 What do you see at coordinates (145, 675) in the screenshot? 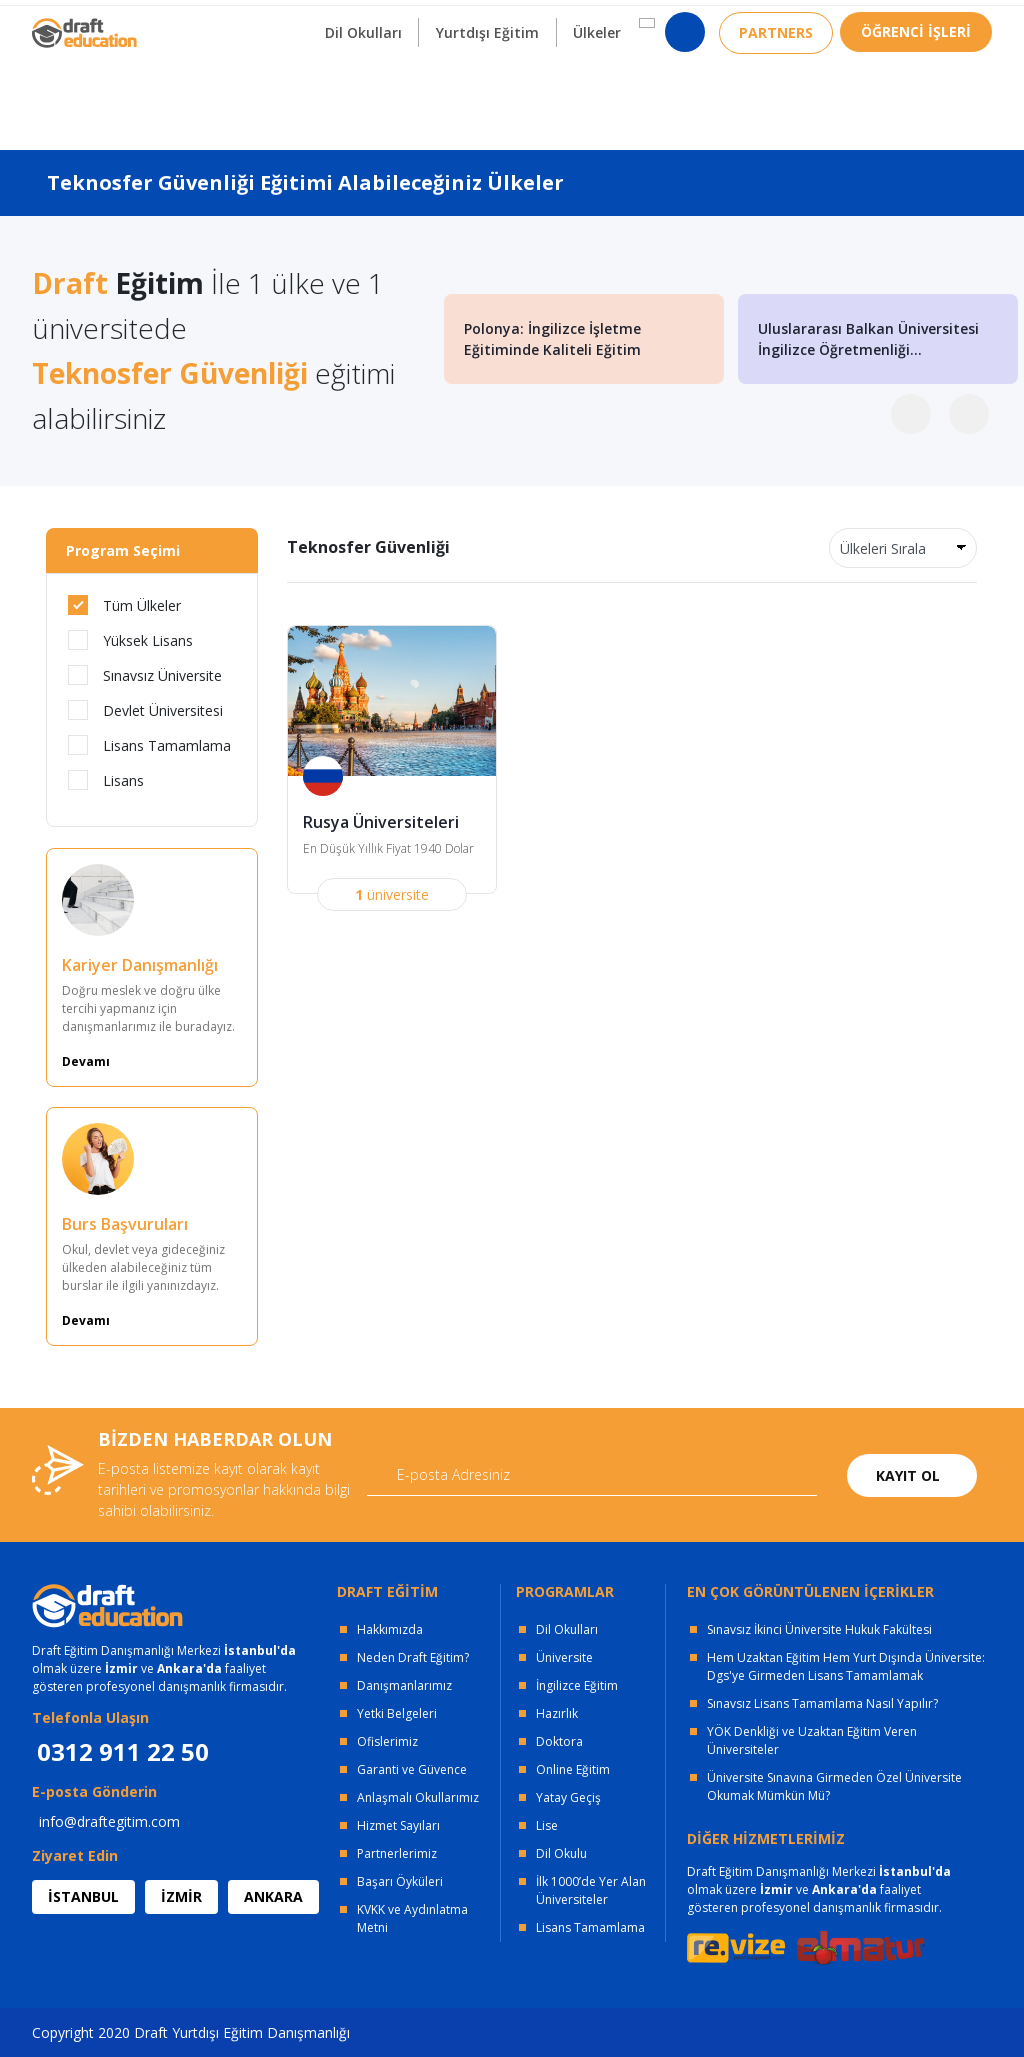
I see `Sınavsız Üniversite` at bounding box center [145, 675].